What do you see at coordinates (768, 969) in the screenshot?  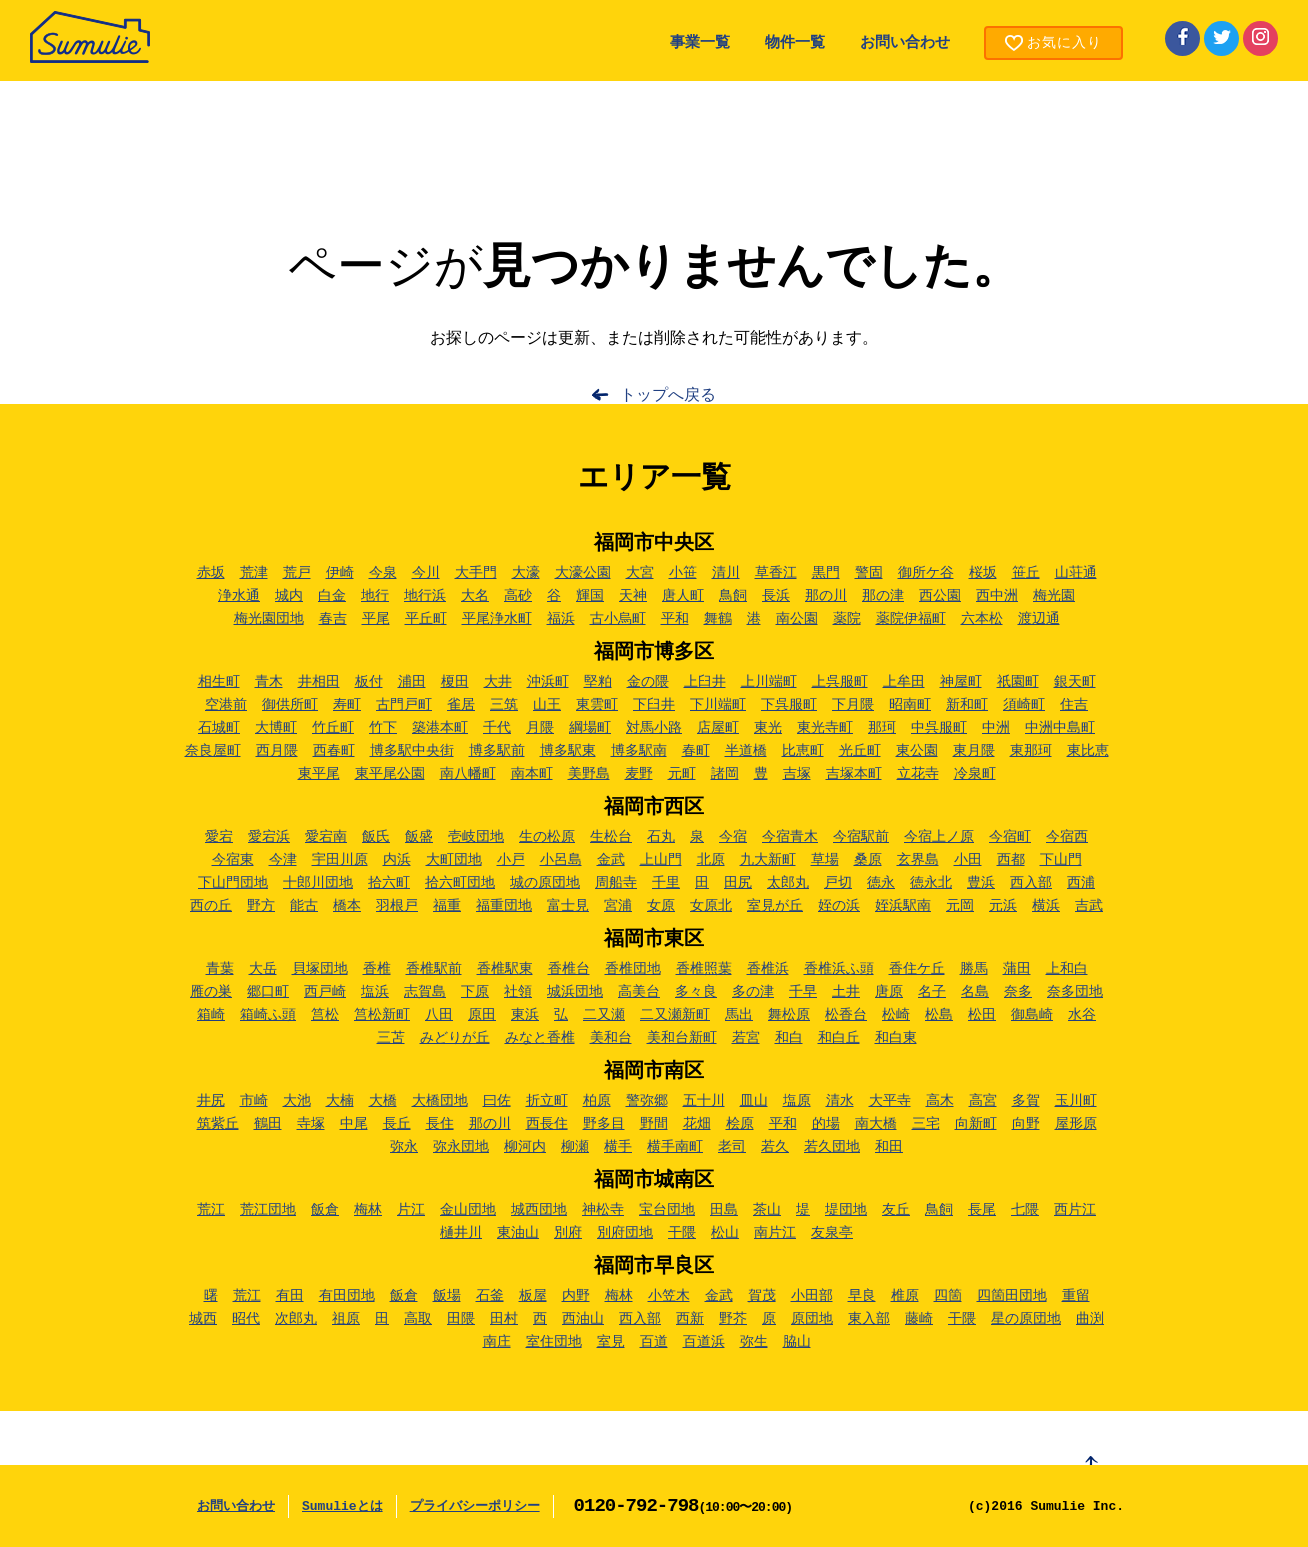 I see `香椎浜` at bounding box center [768, 969].